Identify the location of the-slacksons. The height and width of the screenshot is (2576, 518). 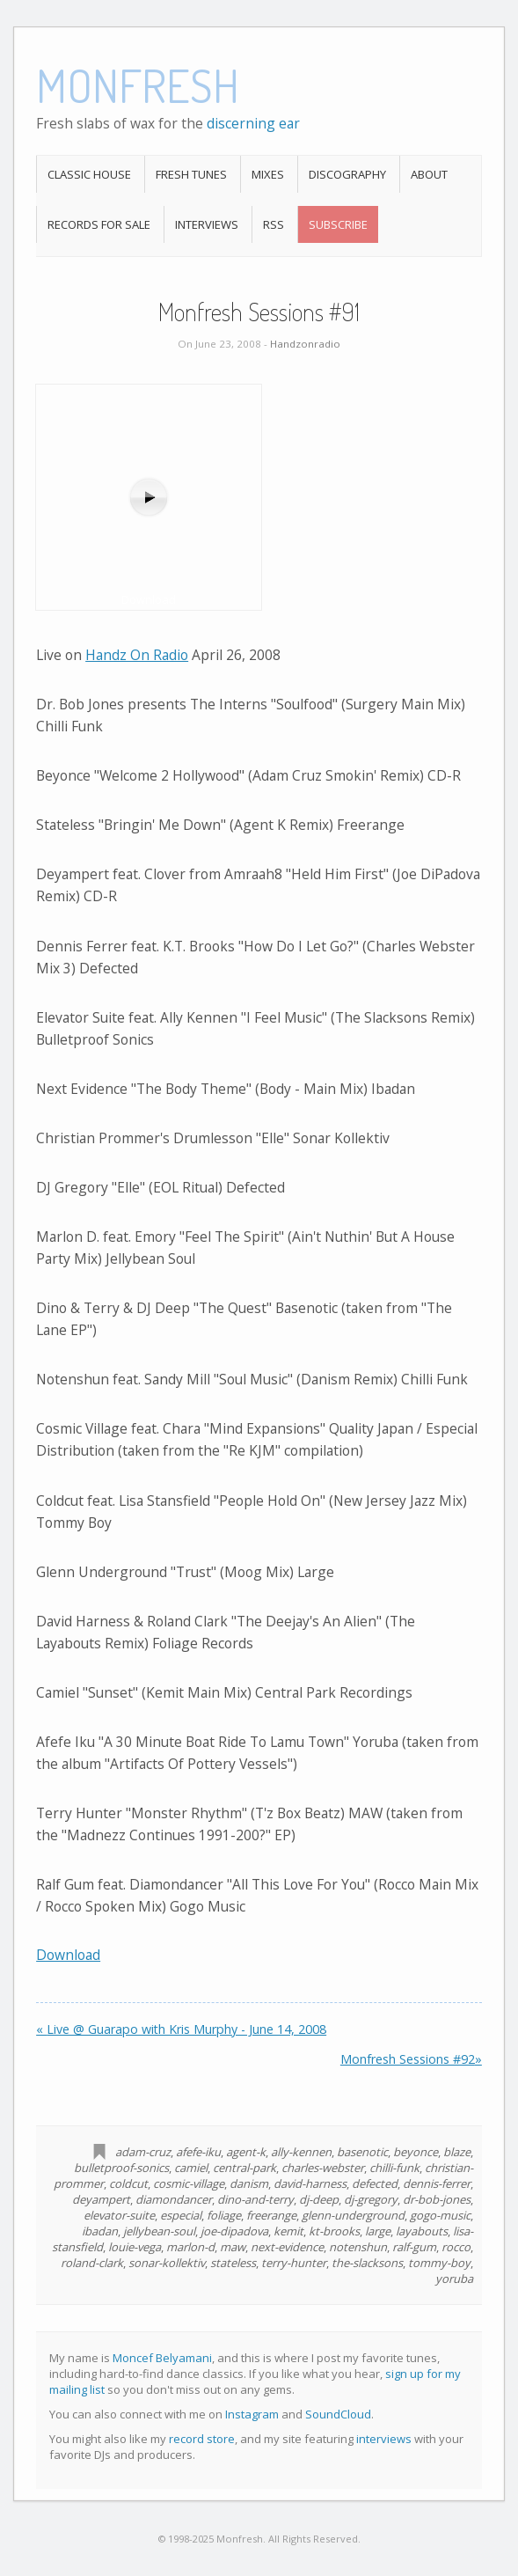
(367, 2263).